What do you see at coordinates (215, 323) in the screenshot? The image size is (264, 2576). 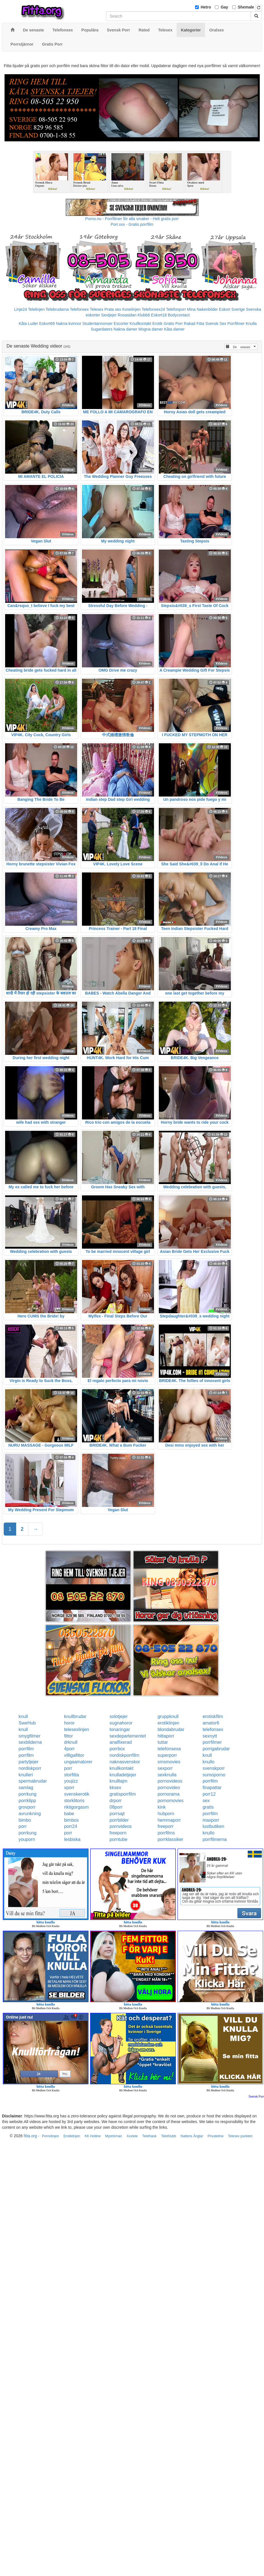 I see `Svensk Sex` at bounding box center [215, 323].